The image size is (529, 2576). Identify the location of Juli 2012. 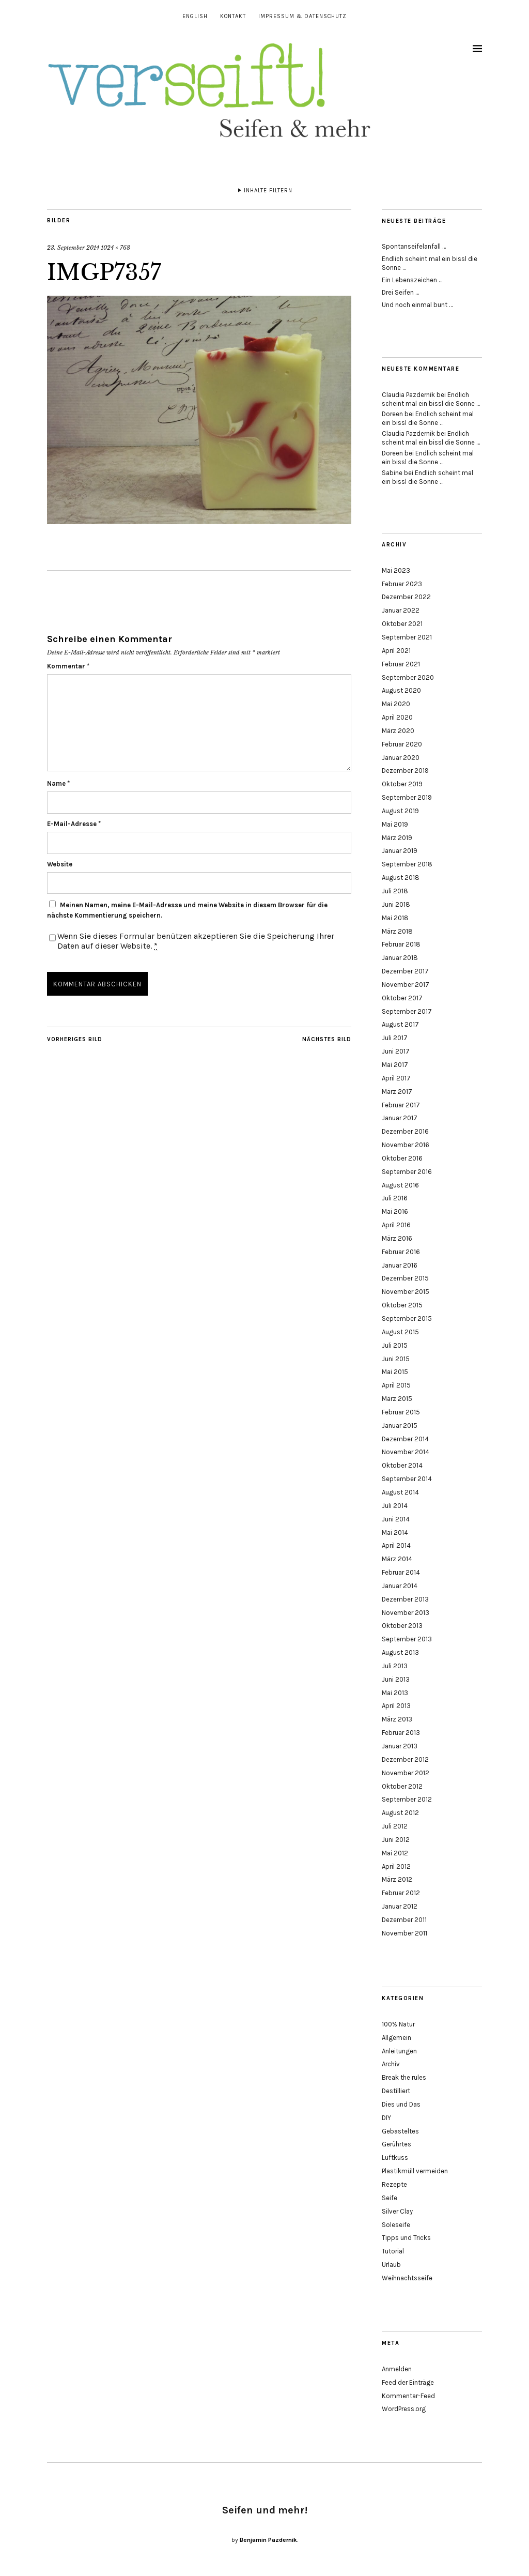
(395, 1826).